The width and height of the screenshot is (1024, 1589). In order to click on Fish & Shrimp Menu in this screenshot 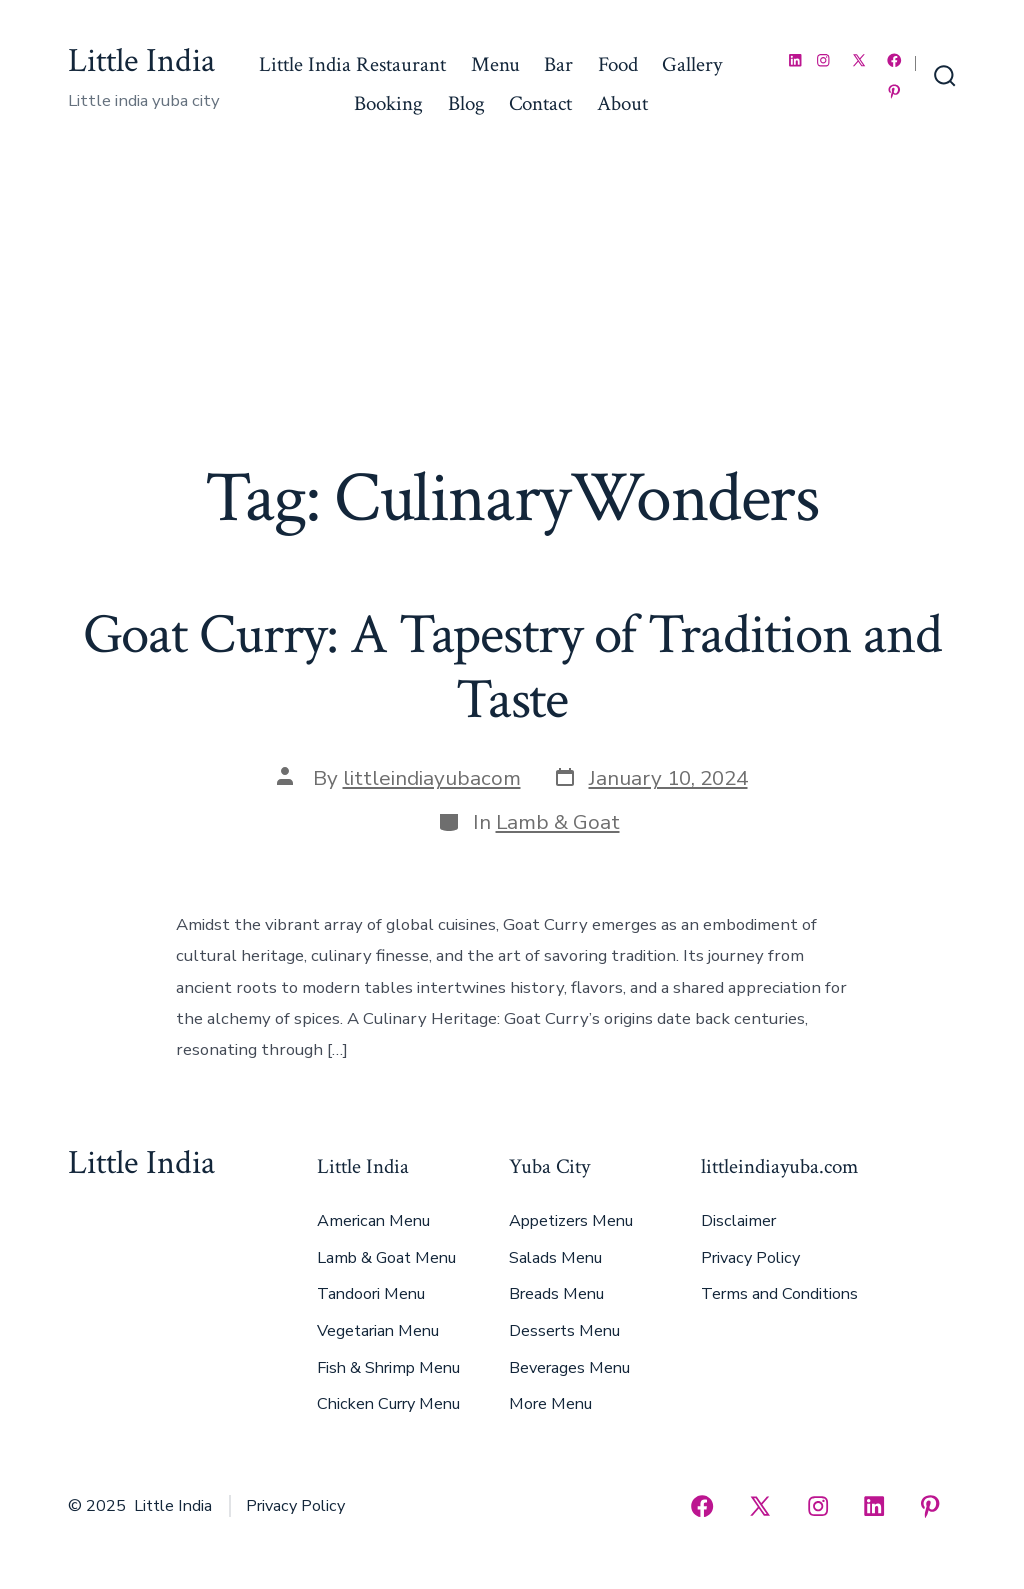, I will do `click(388, 1368)`.